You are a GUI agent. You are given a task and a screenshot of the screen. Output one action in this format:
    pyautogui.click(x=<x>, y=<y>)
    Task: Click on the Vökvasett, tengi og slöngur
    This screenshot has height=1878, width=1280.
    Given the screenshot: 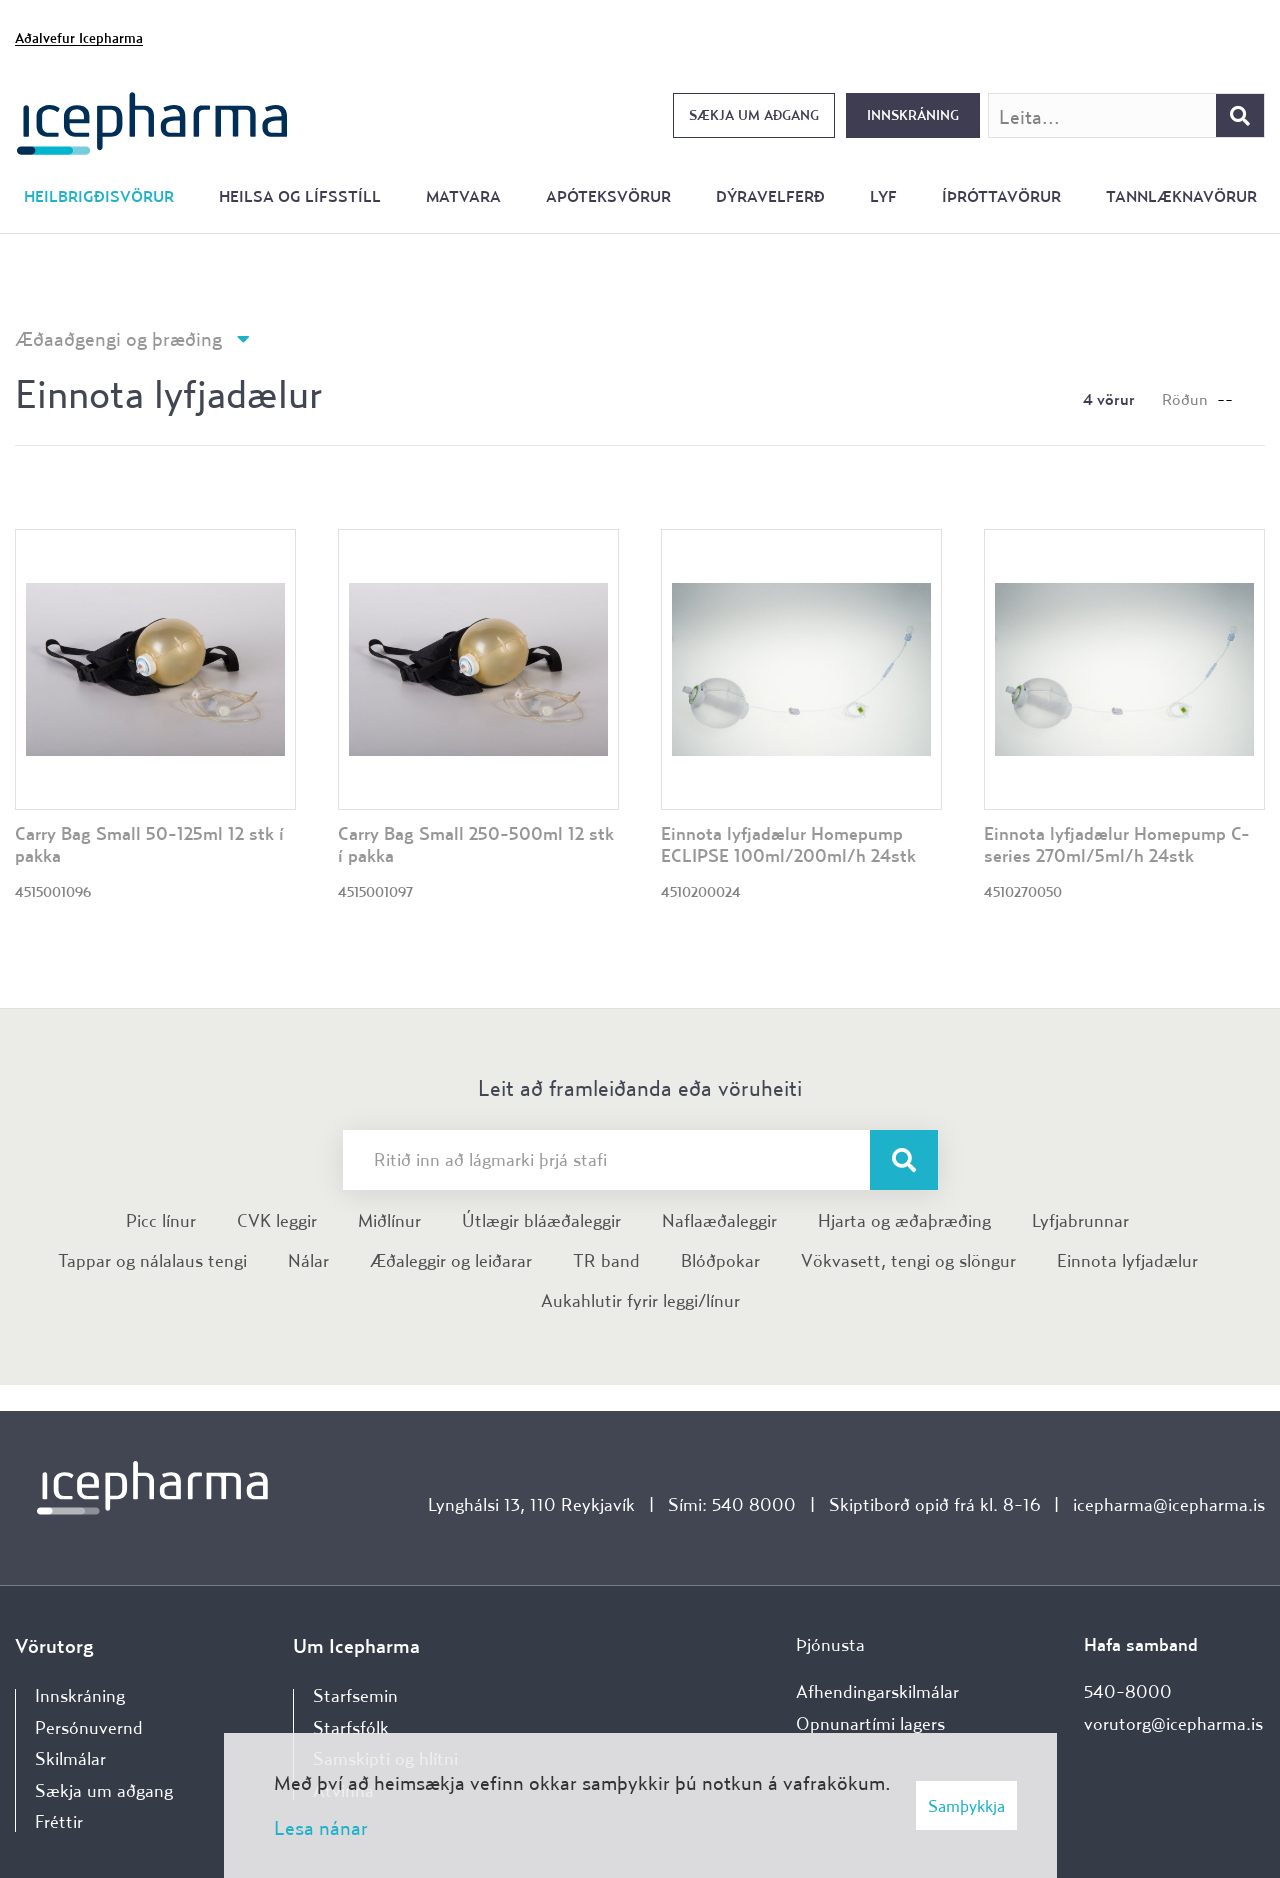 What is the action you would take?
    pyautogui.click(x=908, y=1260)
    